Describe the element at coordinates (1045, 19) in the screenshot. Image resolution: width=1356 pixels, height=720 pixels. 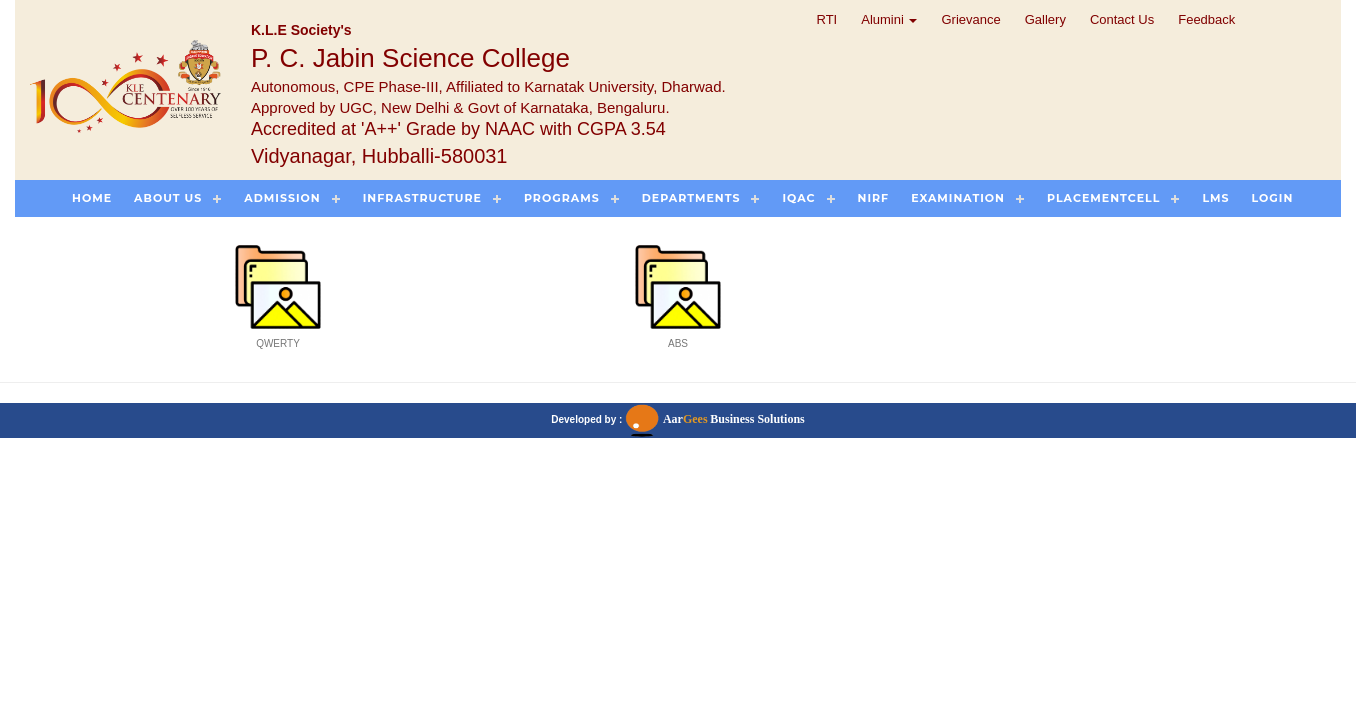
I see `Gallery` at that location.